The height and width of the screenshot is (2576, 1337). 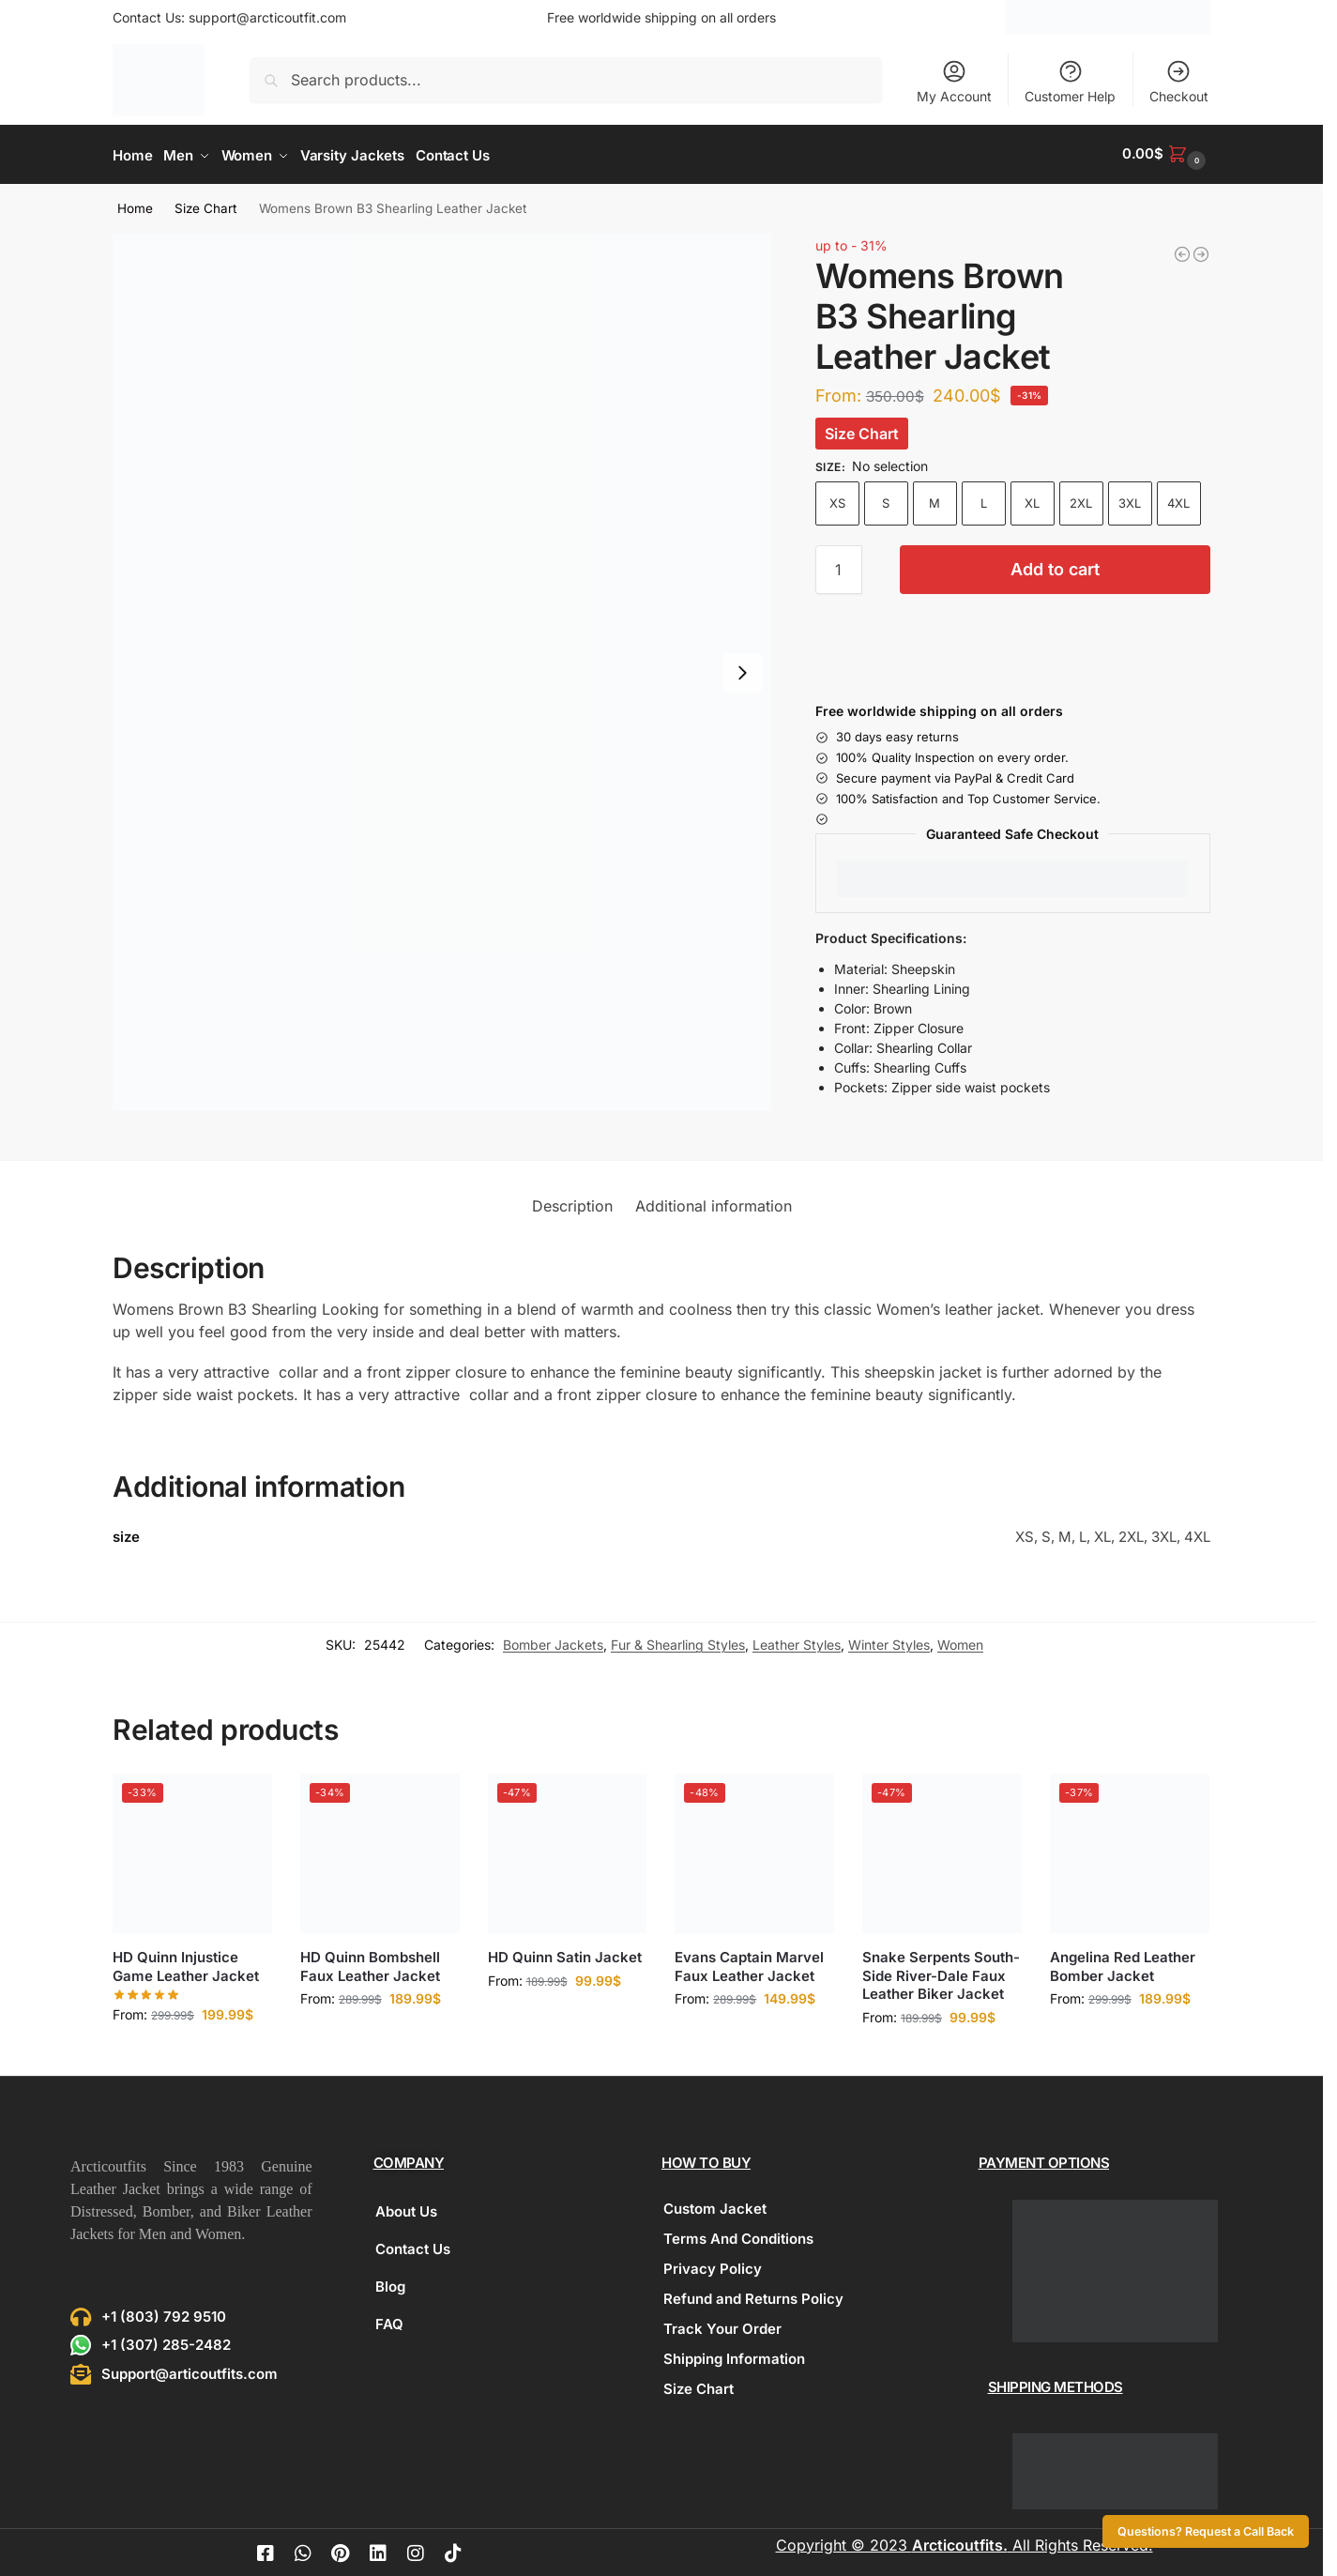 What do you see at coordinates (553, 1642) in the screenshot?
I see `Bomber Jackets` at bounding box center [553, 1642].